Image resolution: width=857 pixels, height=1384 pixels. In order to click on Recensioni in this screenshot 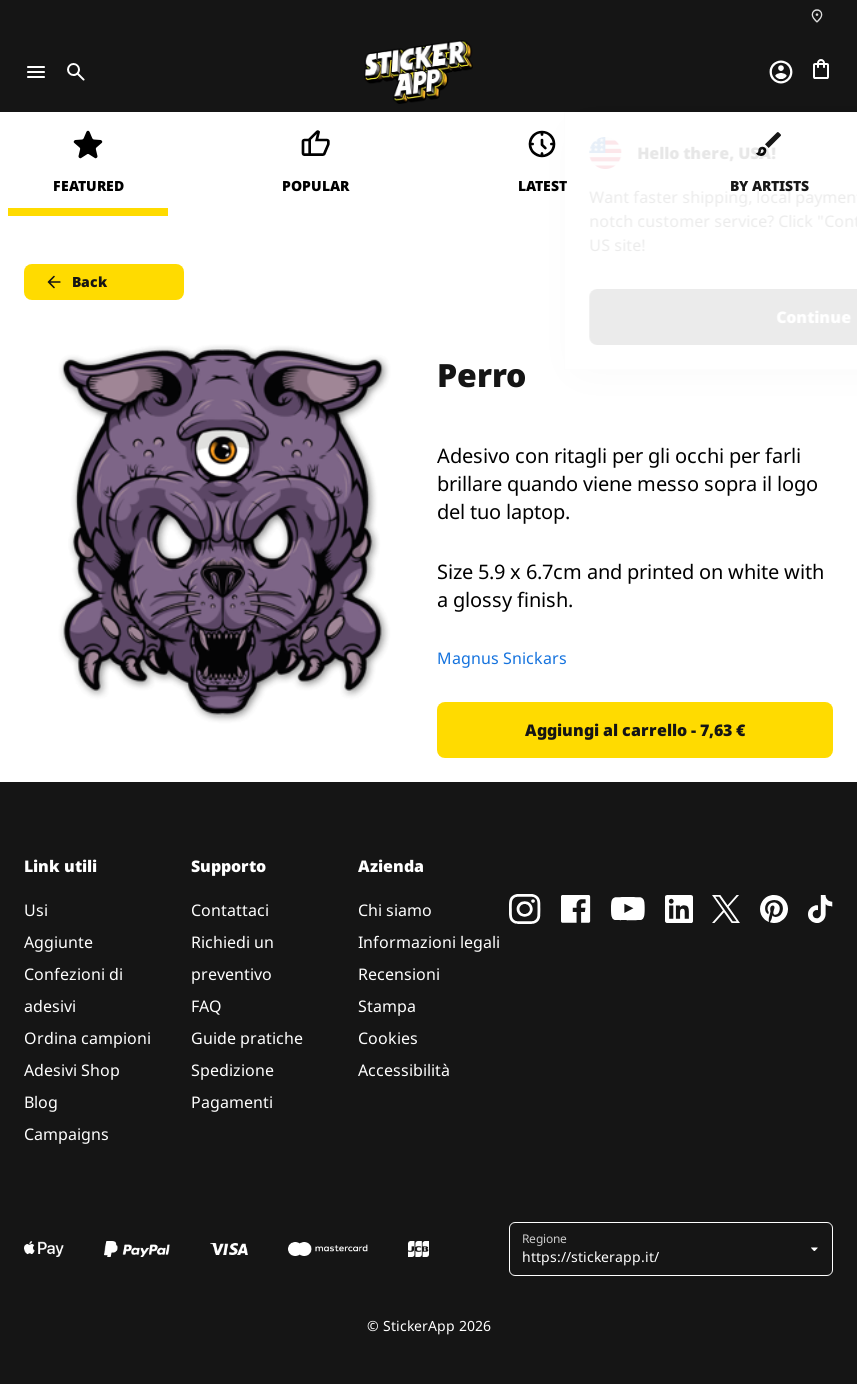, I will do `click(399, 974)`.